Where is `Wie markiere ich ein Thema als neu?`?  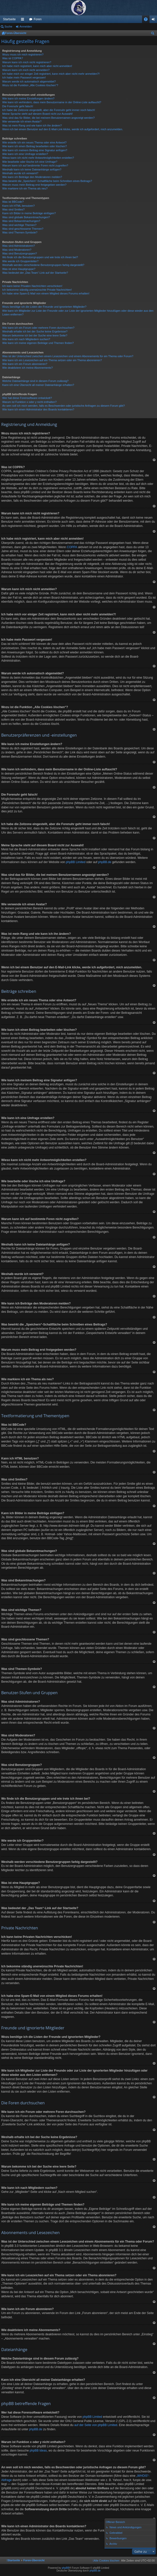
Wie markiere ich ein Thema als neu? is located at coordinates (25, 188).